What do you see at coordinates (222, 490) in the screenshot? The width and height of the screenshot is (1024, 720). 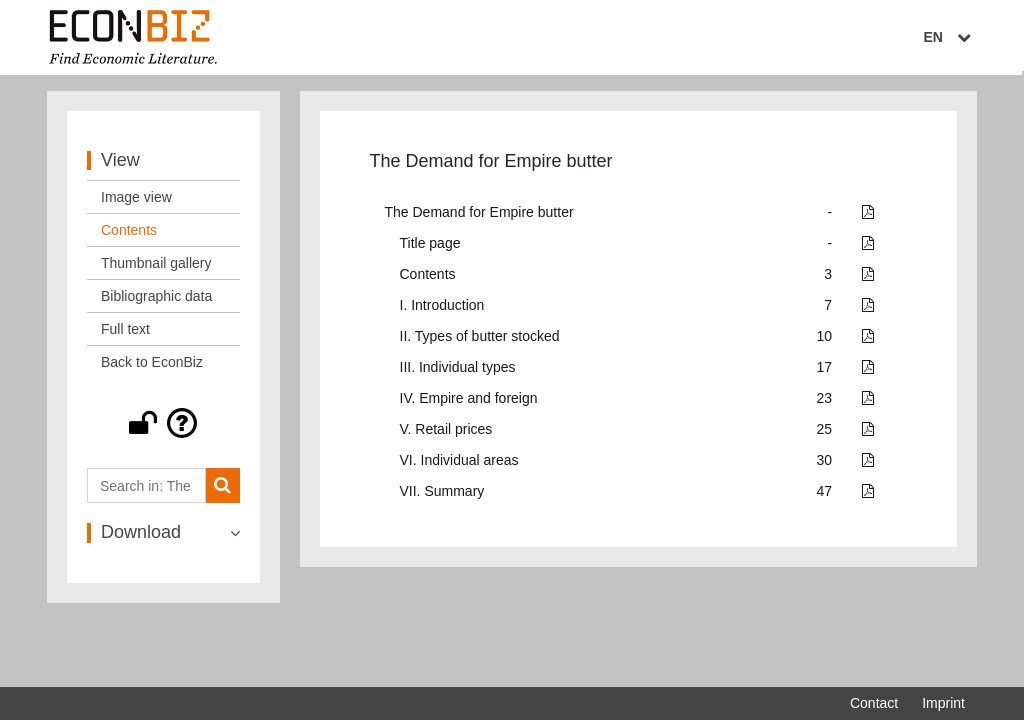 I see `[Search]` at bounding box center [222, 490].